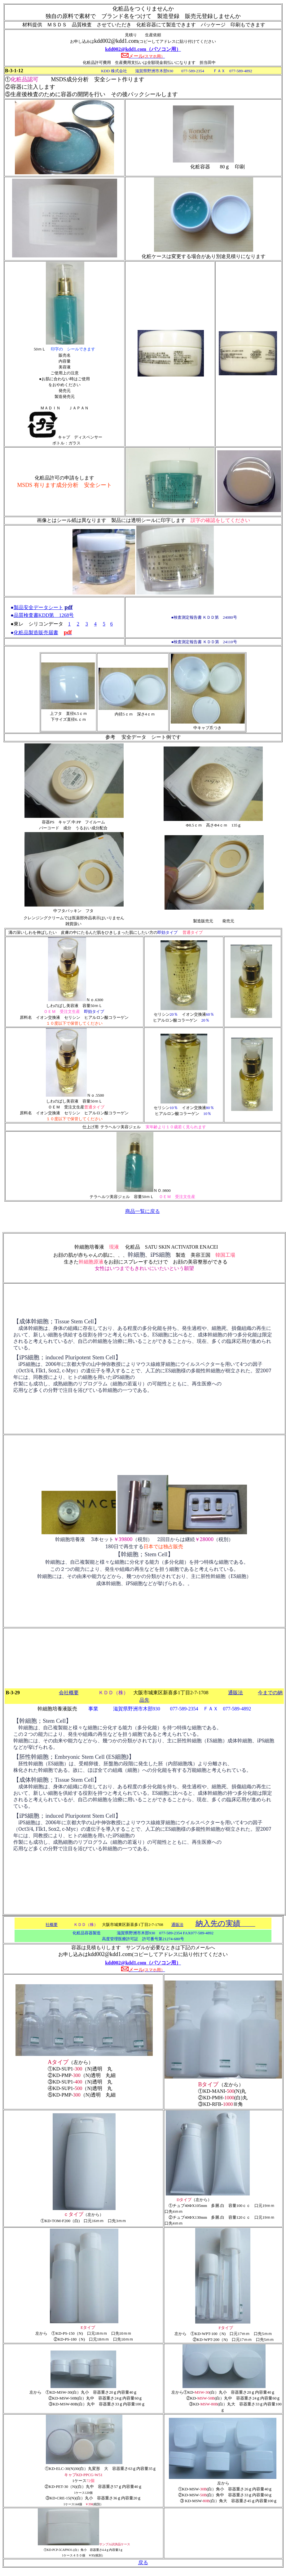 The width and height of the screenshot is (286, 2576). Describe the element at coordinates (142, 1211) in the screenshot. I see `商品一覧に戻る` at that location.